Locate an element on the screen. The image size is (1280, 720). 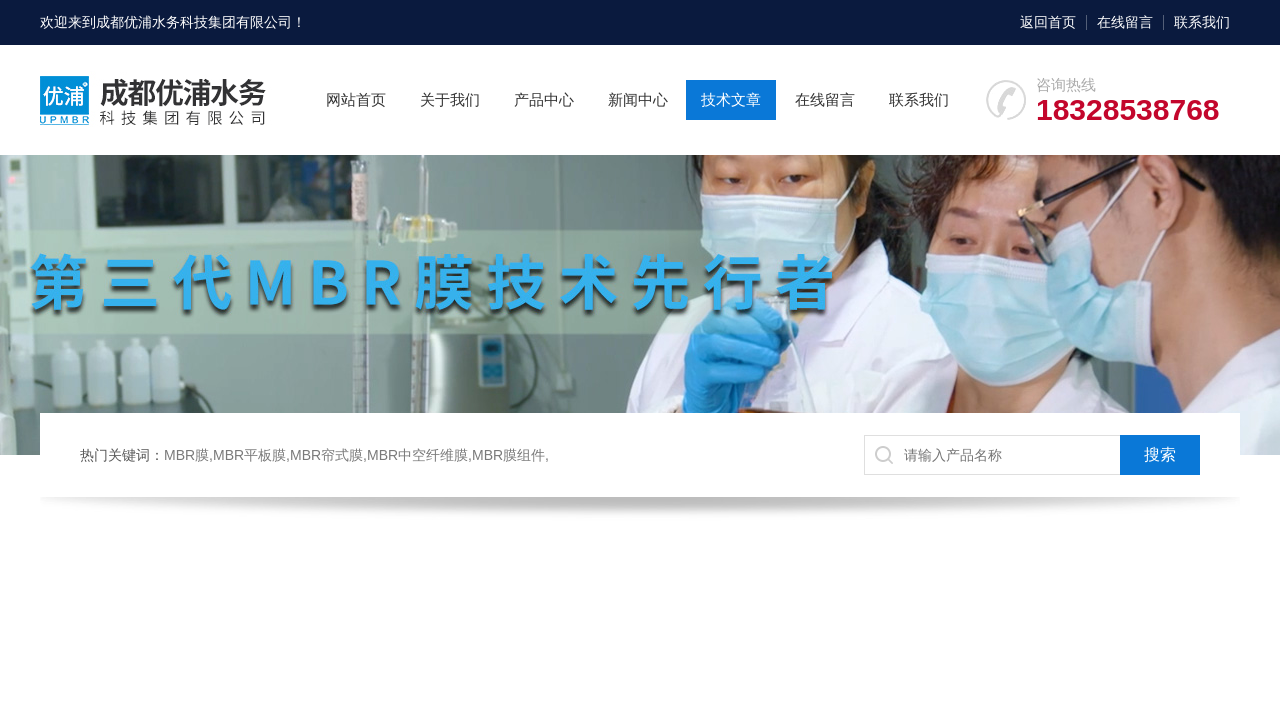
成都优浦水务科技集团有限公司 is located at coordinates (194, 22).